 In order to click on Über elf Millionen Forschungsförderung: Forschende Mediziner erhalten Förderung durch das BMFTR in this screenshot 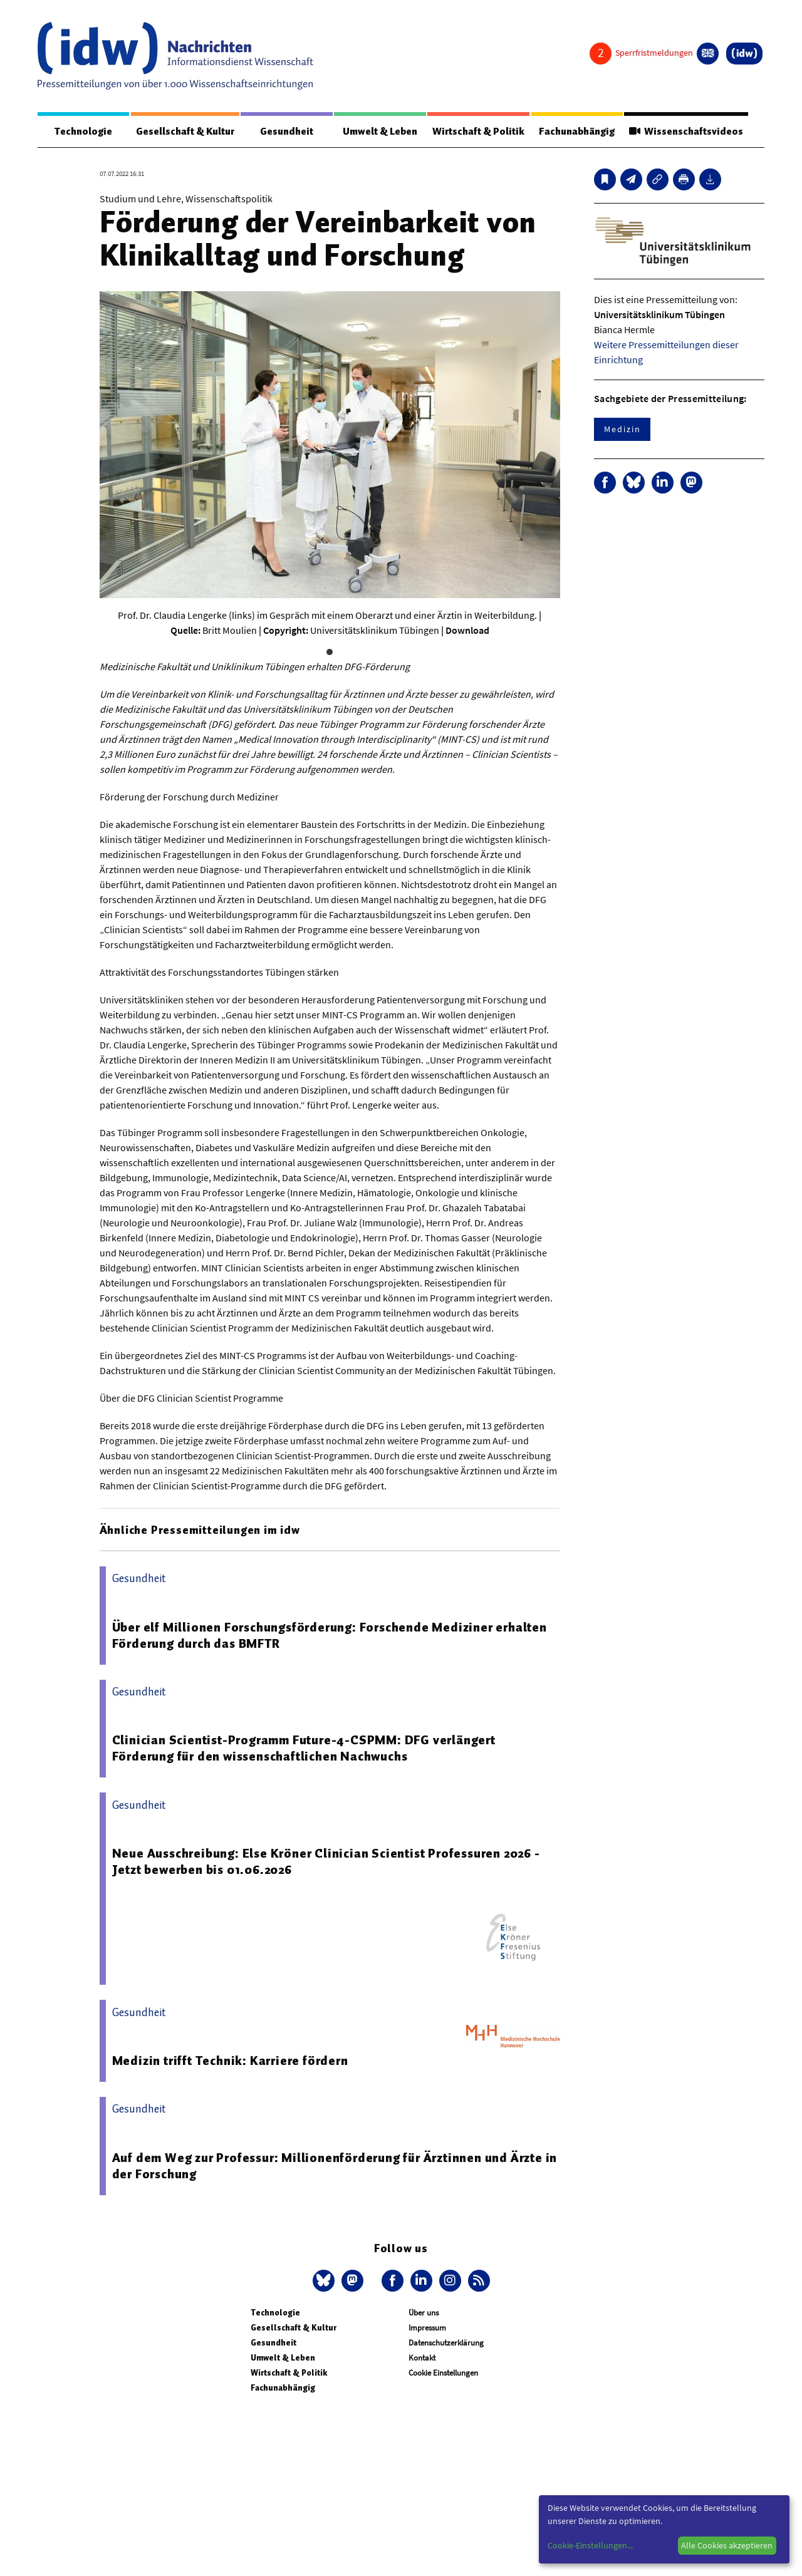, I will do `click(329, 1635)`.